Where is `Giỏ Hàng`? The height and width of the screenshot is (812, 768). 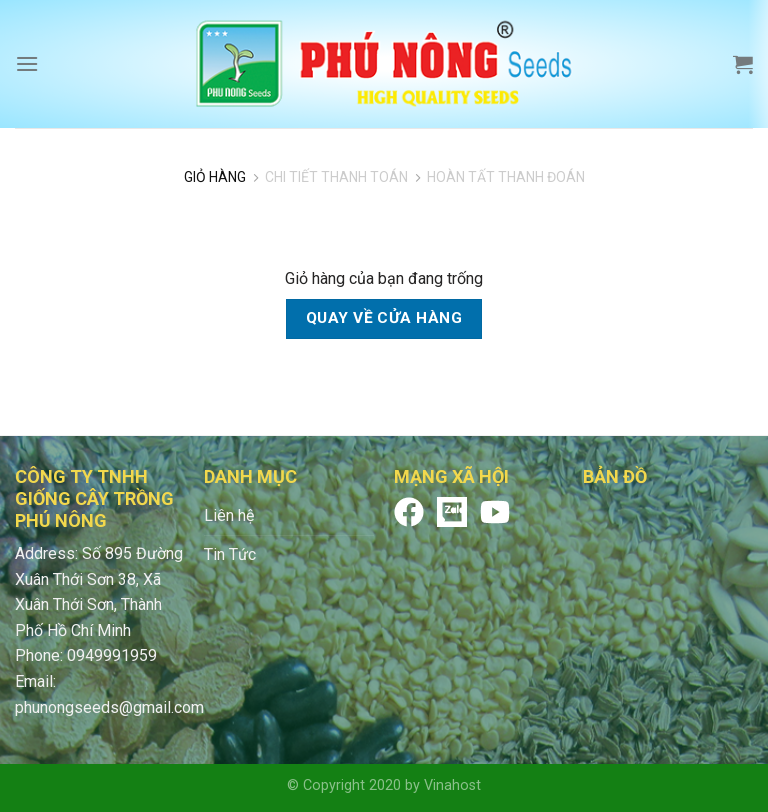
Giỏ Hàng is located at coordinates (215, 177).